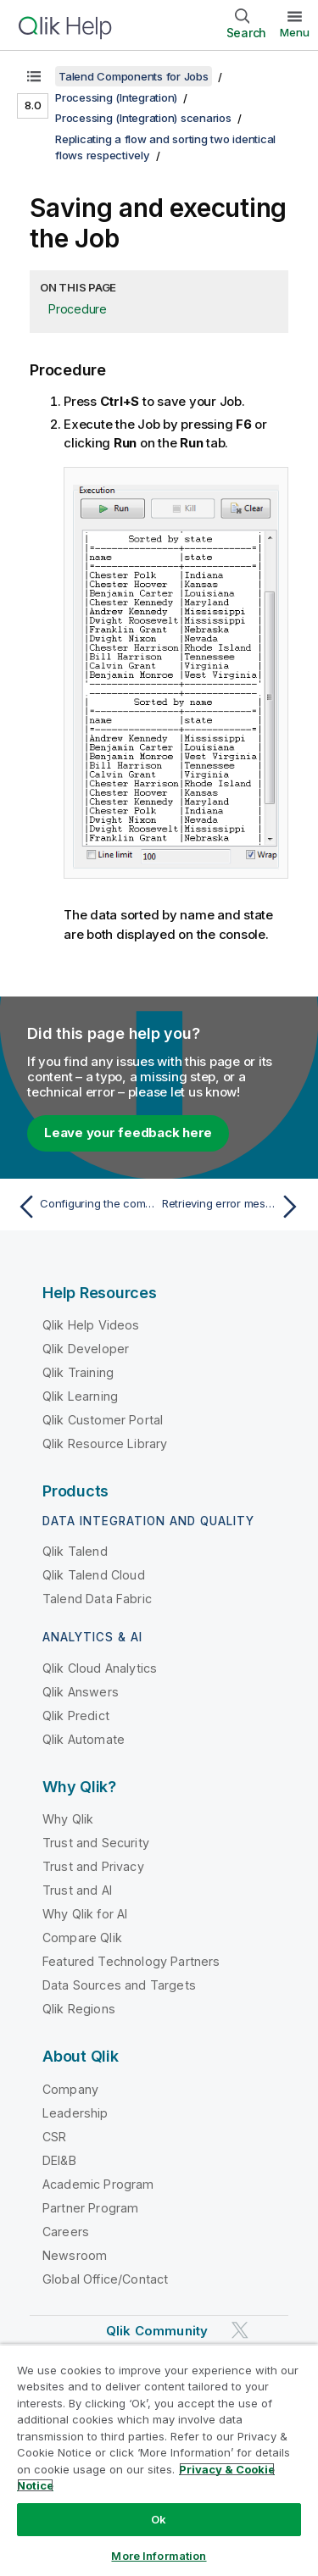 Image resolution: width=318 pixels, height=2576 pixels. I want to click on Talend Data Fabric, so click(97, 1598).